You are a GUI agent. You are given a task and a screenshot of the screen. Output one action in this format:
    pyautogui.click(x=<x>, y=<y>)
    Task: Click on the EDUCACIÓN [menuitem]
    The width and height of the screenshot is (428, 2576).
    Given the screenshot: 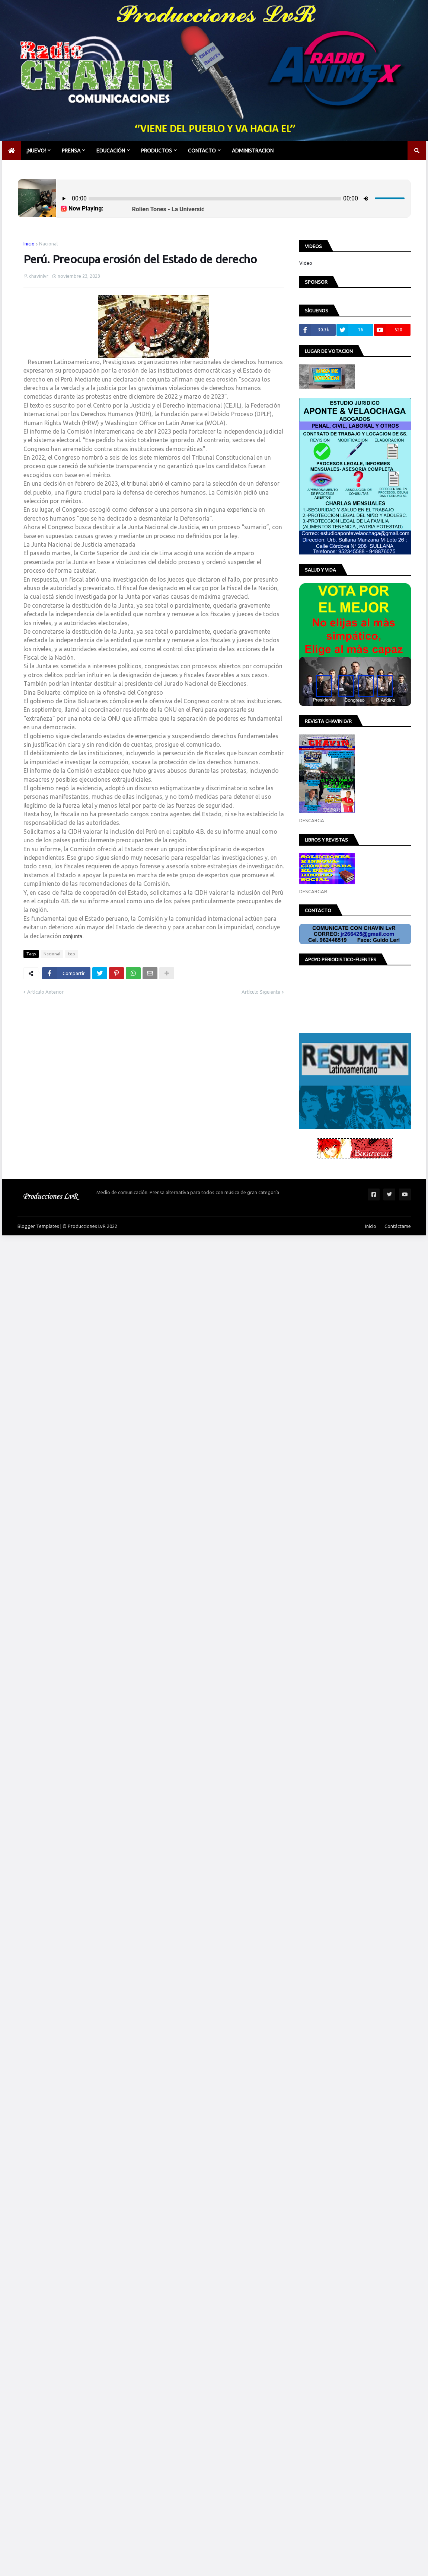 What is the action you would take?
    pyautogui.click(x=110, y=151)
    